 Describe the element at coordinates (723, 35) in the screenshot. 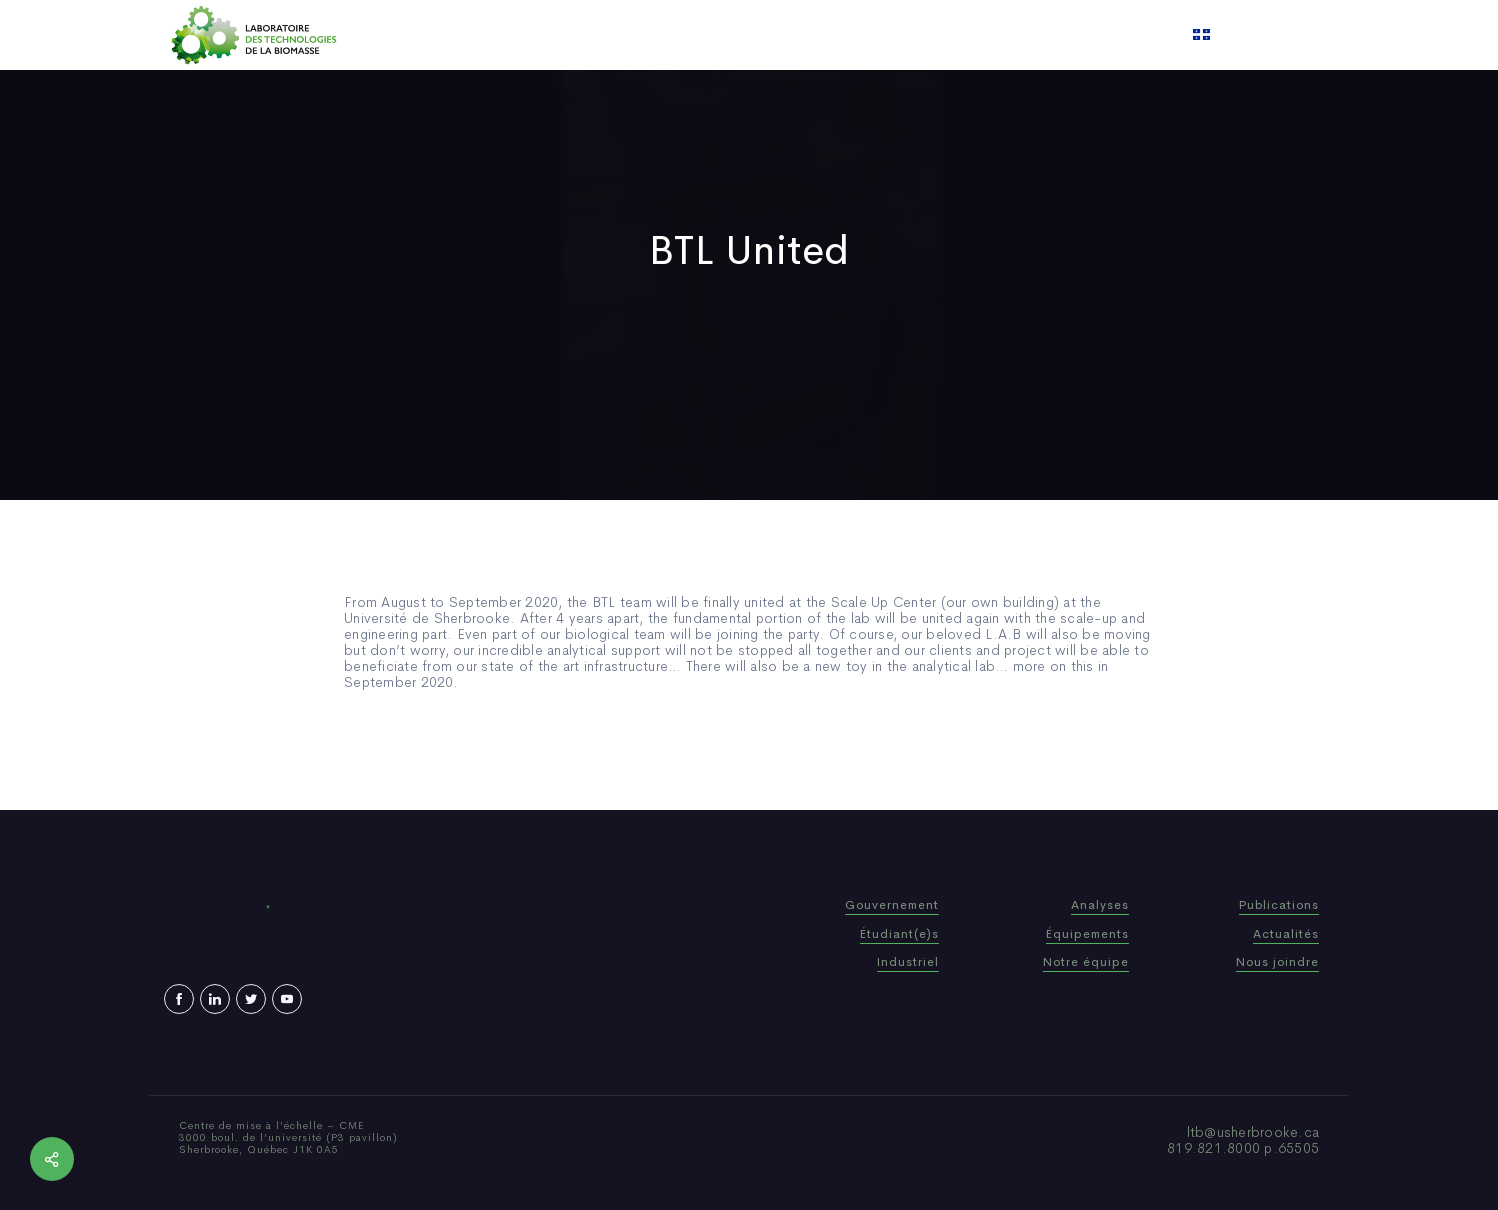

I see `Publications` at that location.